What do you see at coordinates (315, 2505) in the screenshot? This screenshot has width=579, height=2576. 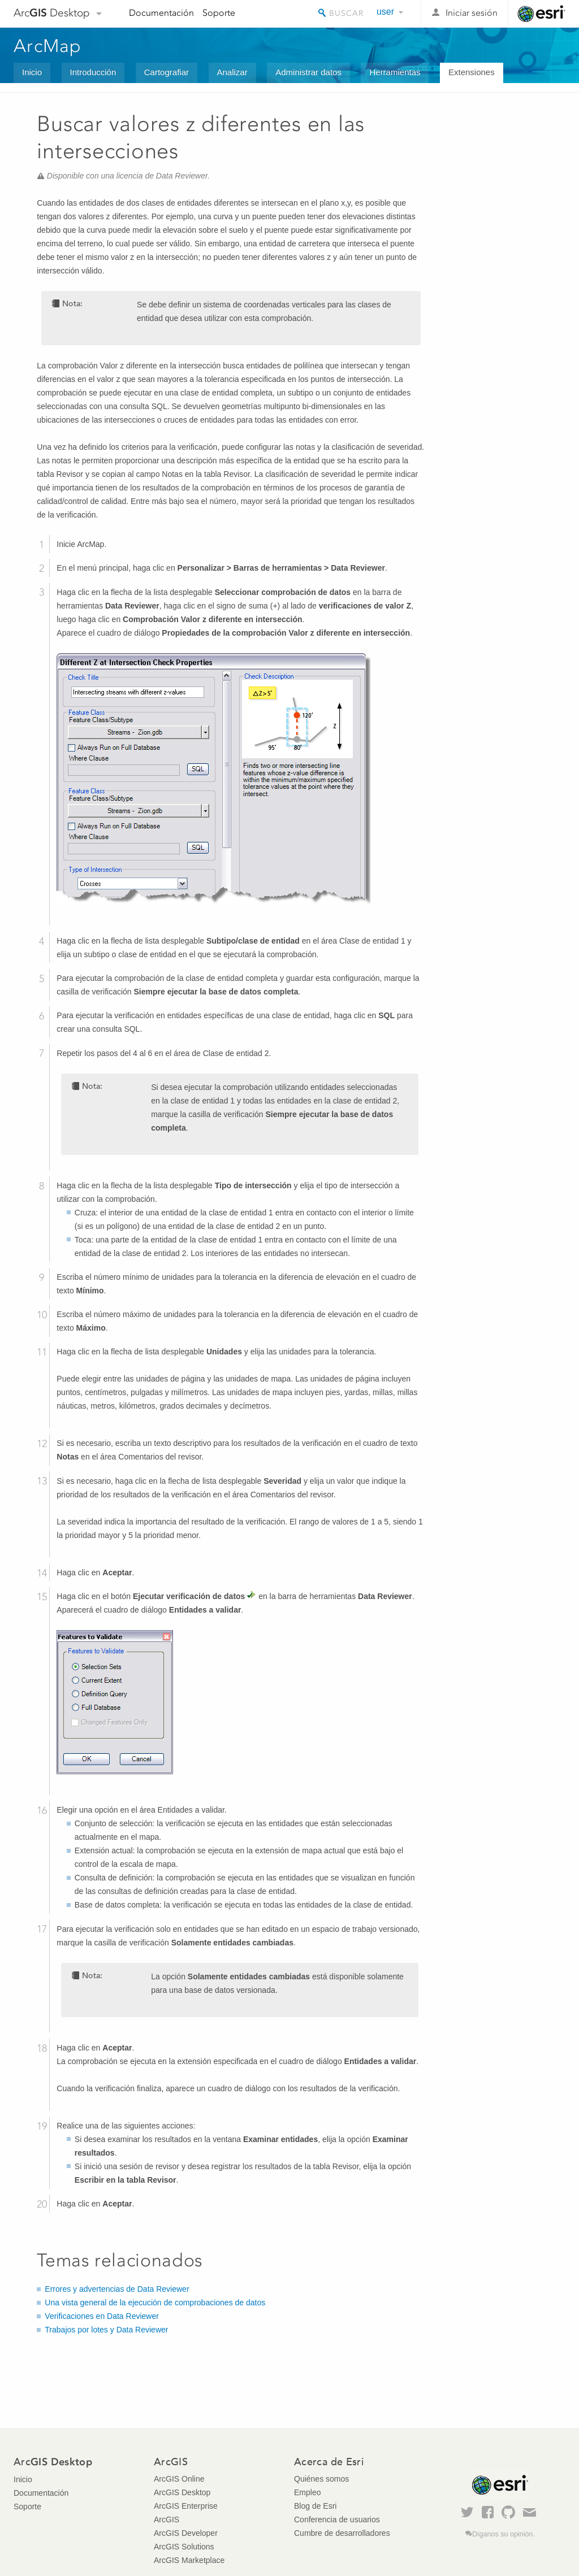 I see `Blog de Esri` at bounding box center [315, 2505].